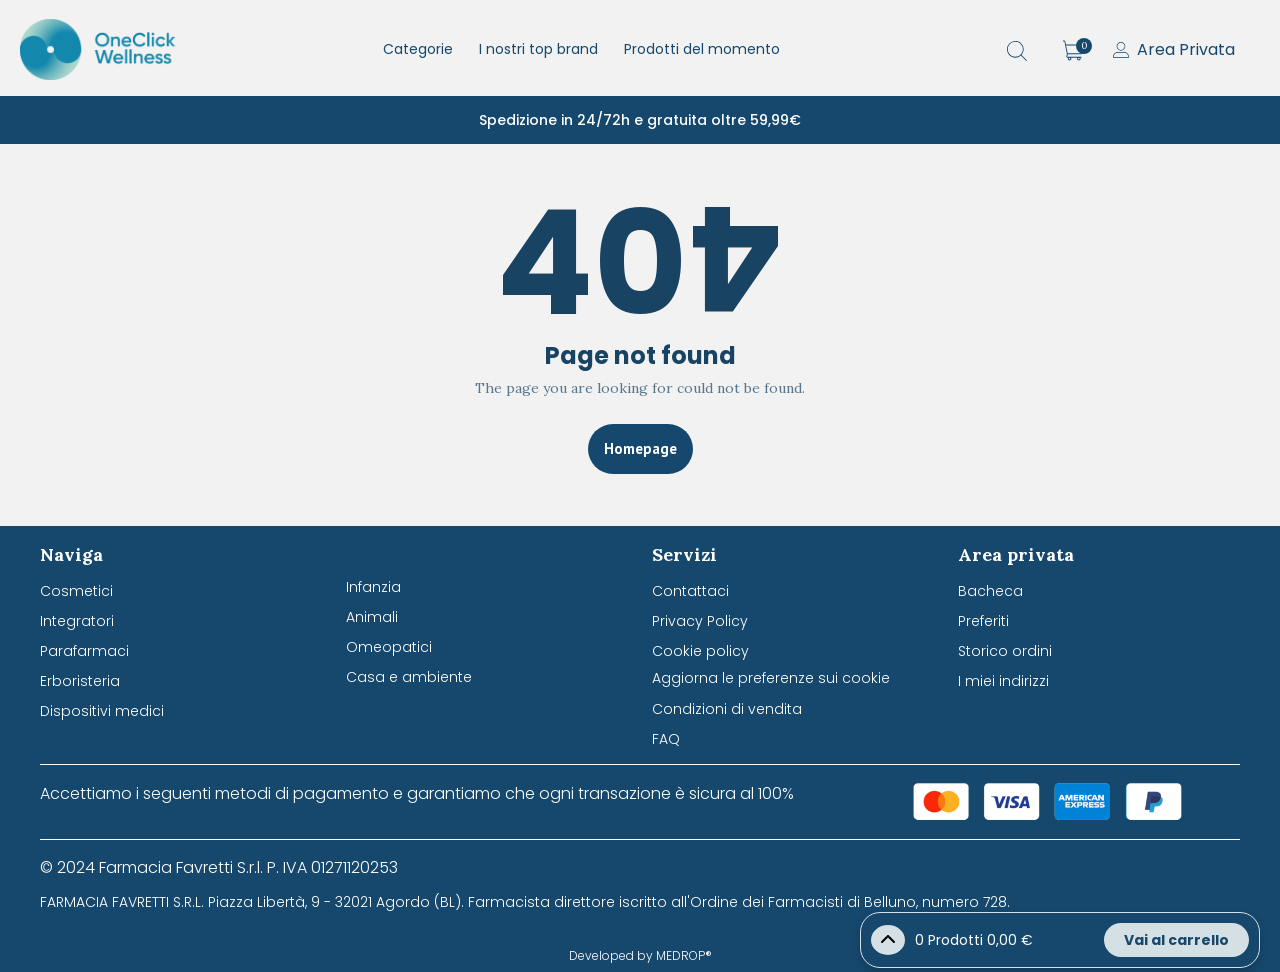 This screenshot has width=1280, height=972. Describe the element at coordinates (771, 678) in the screenshot. I see `Aggiorna le preferenze sui cookie` at that location.